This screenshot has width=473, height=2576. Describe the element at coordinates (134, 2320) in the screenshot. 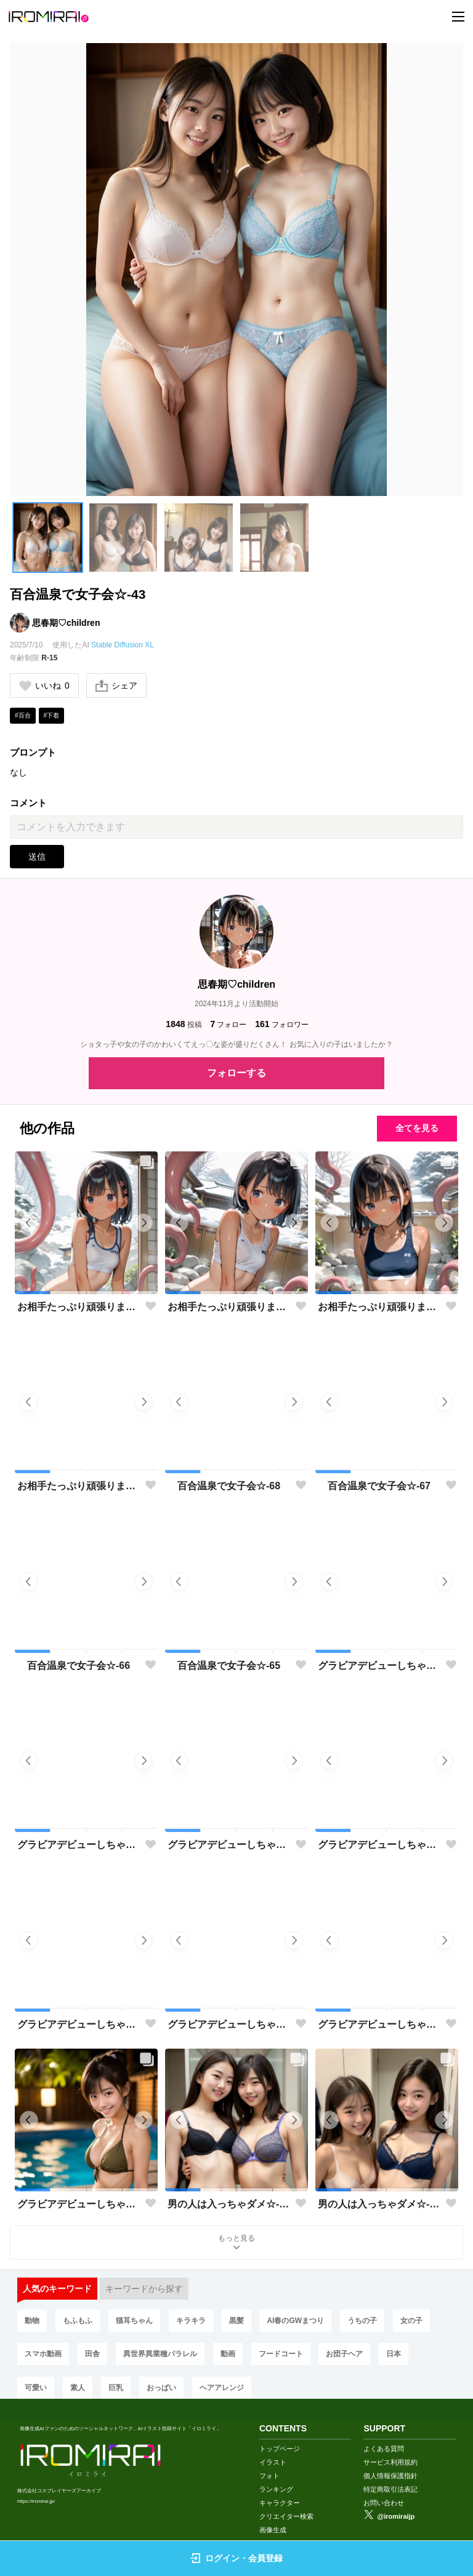

I see `猫耳ちゃん` at that location.